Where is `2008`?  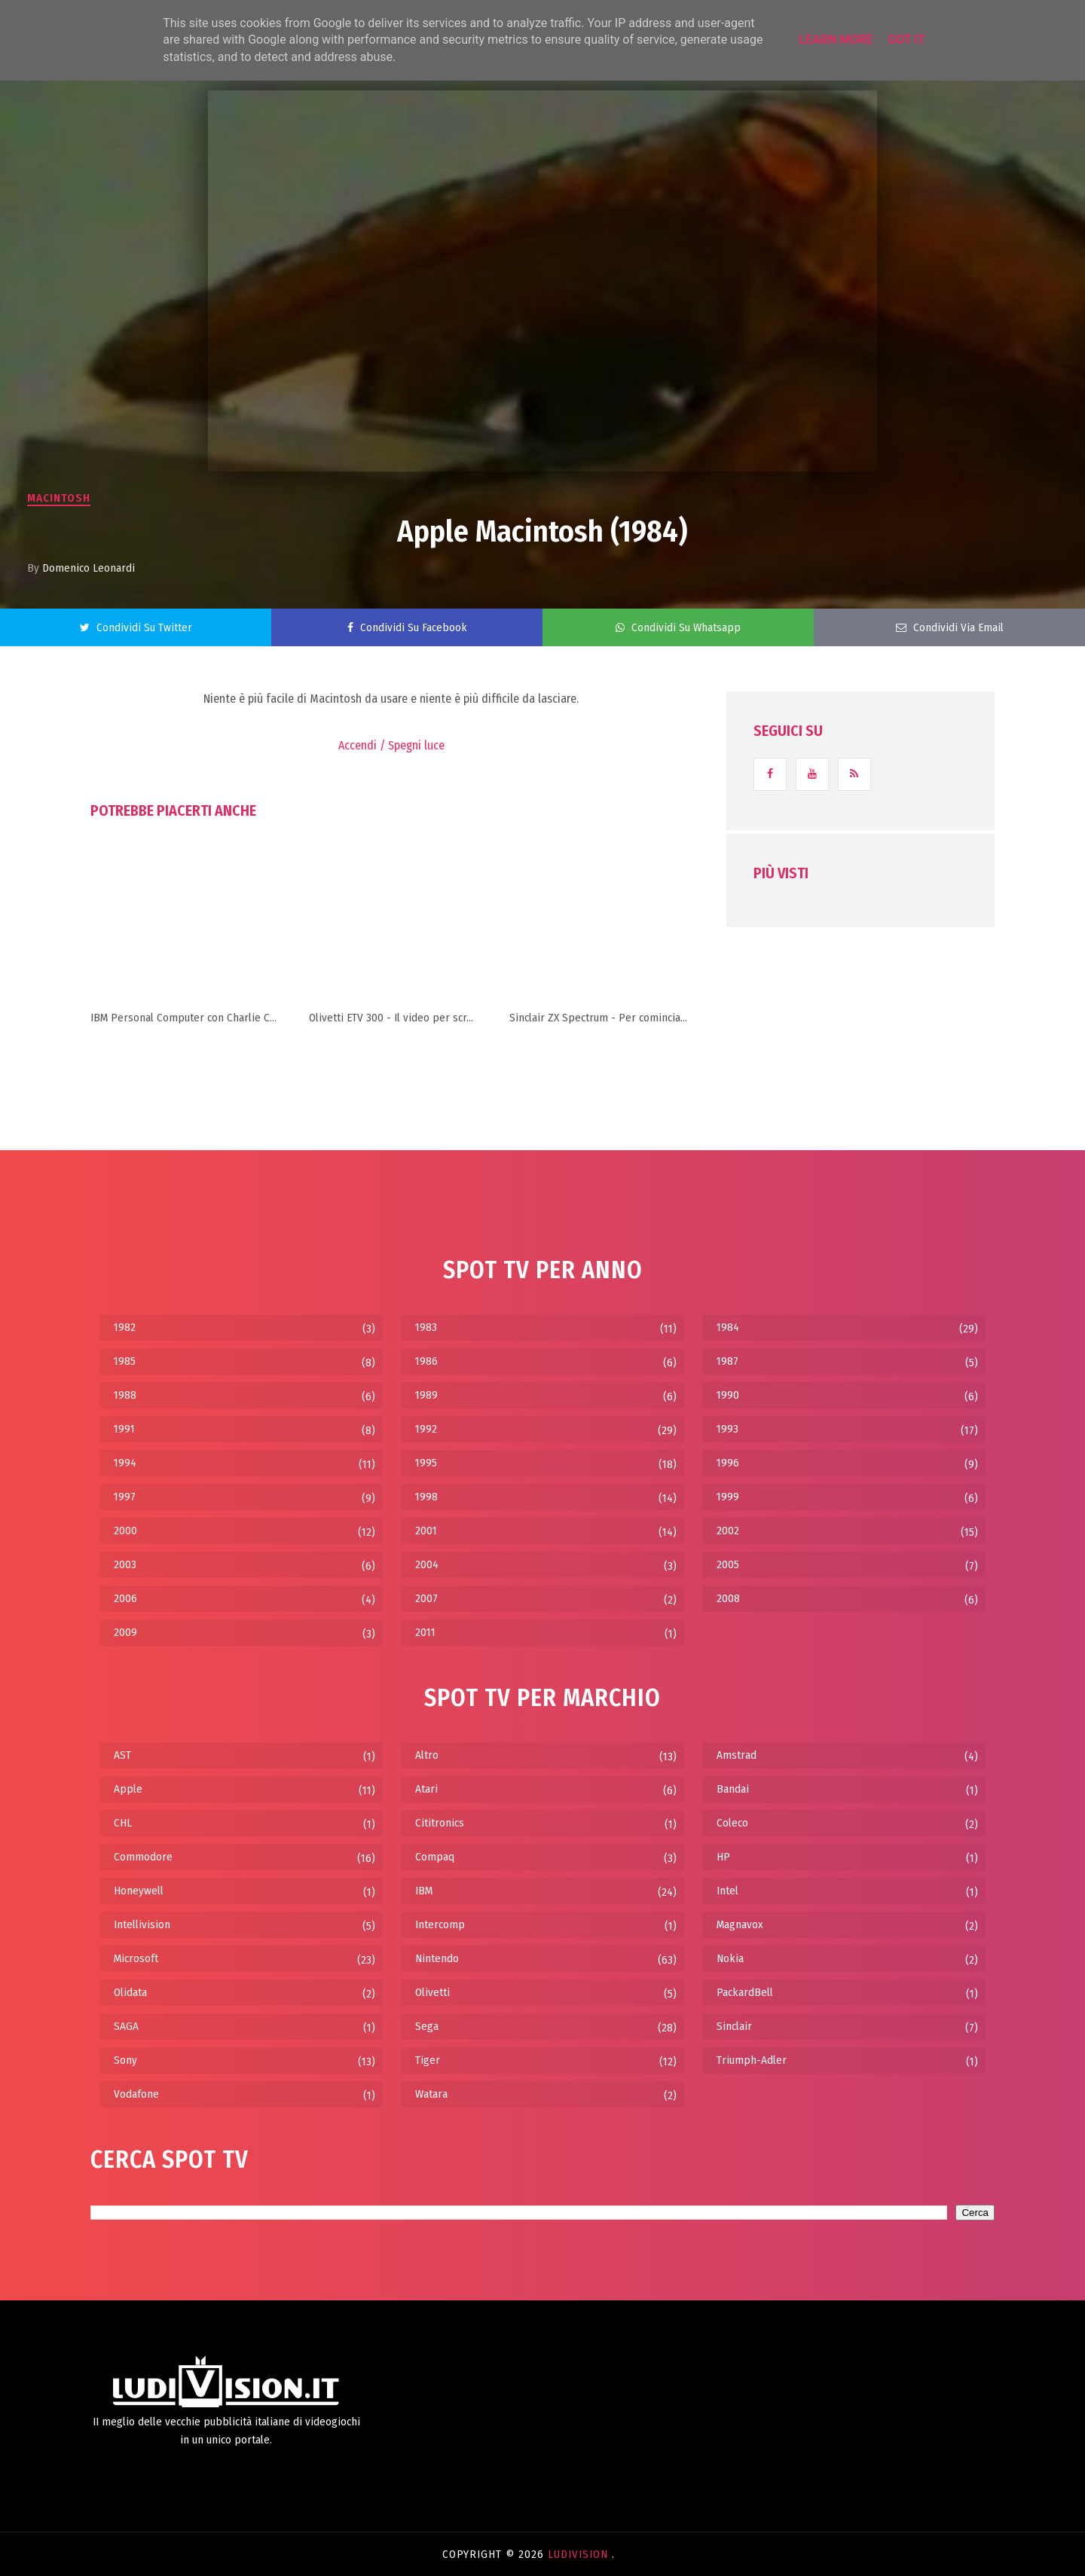
2008 is located at coordinates (728, 1598).